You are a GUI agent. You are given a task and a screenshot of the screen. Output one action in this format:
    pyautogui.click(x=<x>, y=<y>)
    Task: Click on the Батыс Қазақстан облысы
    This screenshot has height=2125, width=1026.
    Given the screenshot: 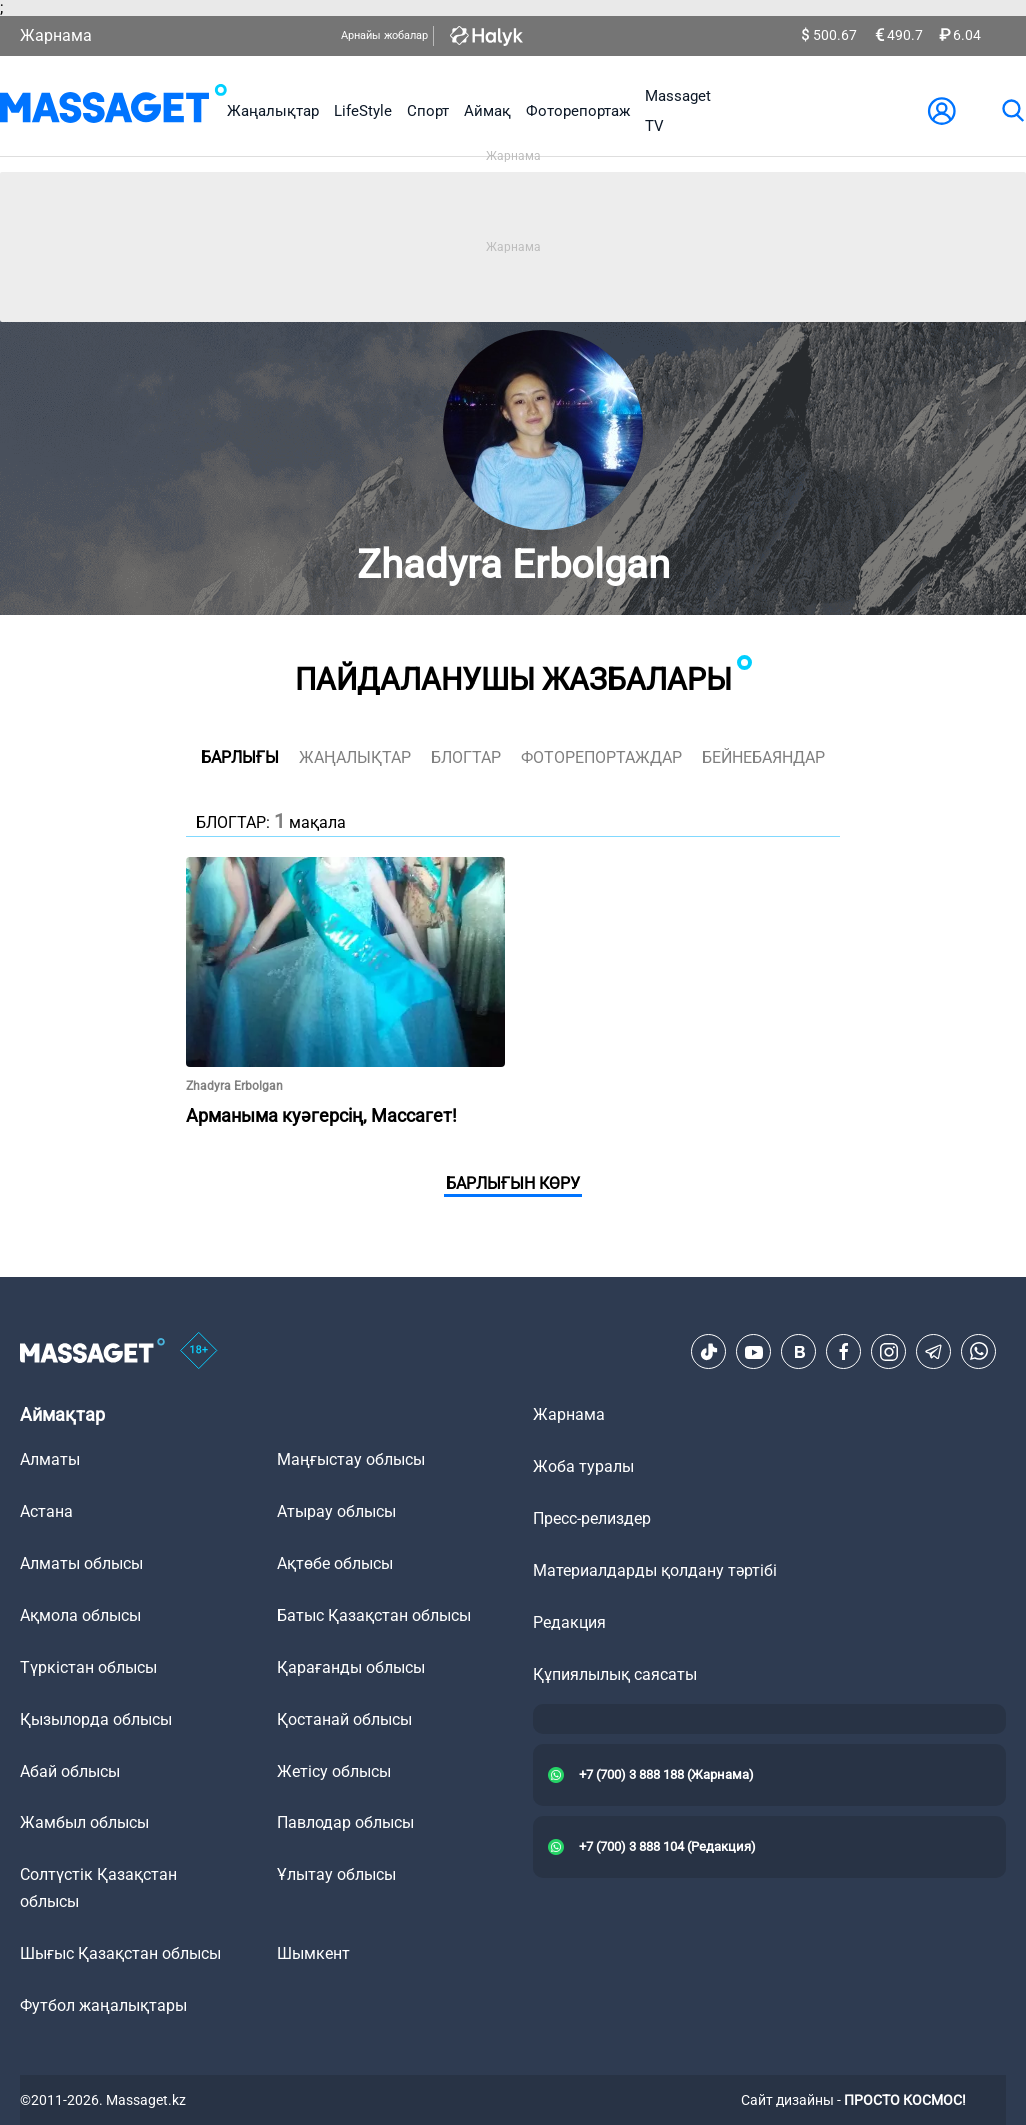 What is the action you would take?
    pyautogui.click(x=374, y=1615)
    